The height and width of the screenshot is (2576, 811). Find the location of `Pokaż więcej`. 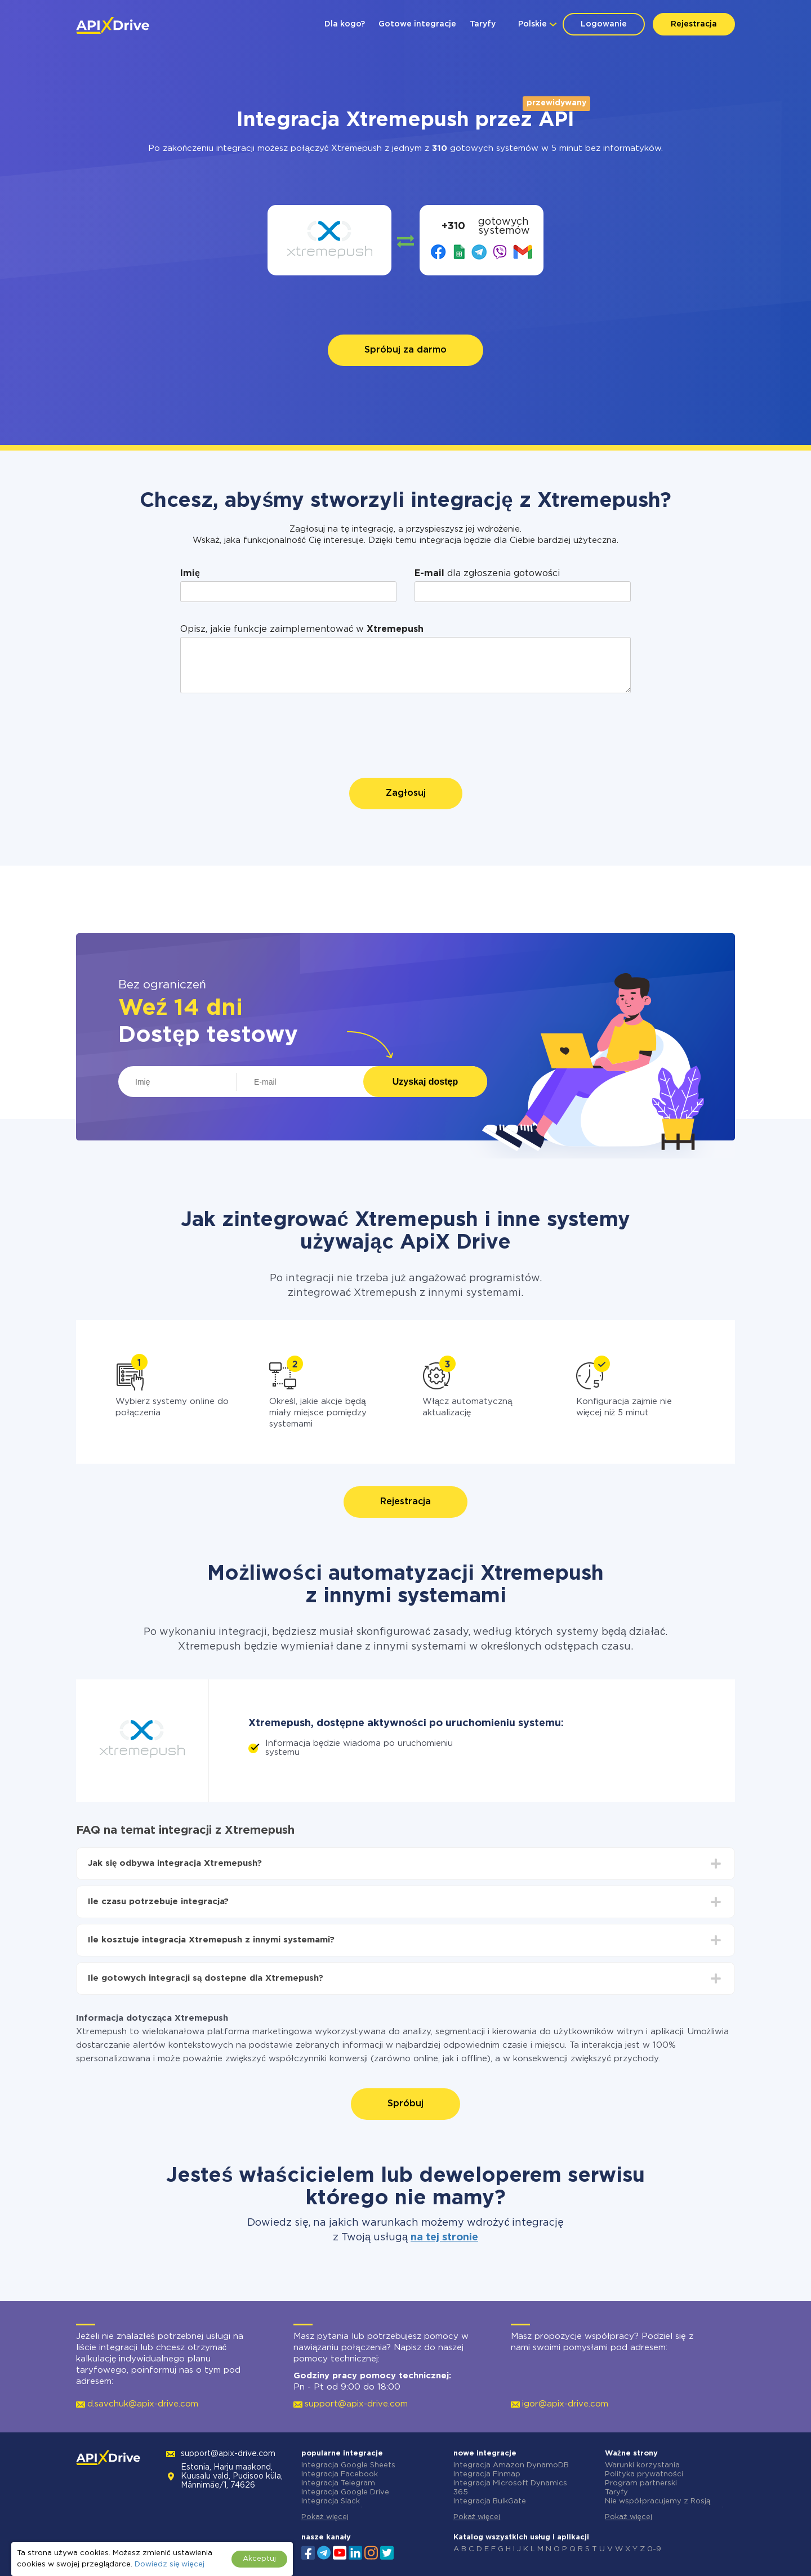

Pokaż więcej is located at coordinates (325, 2517).